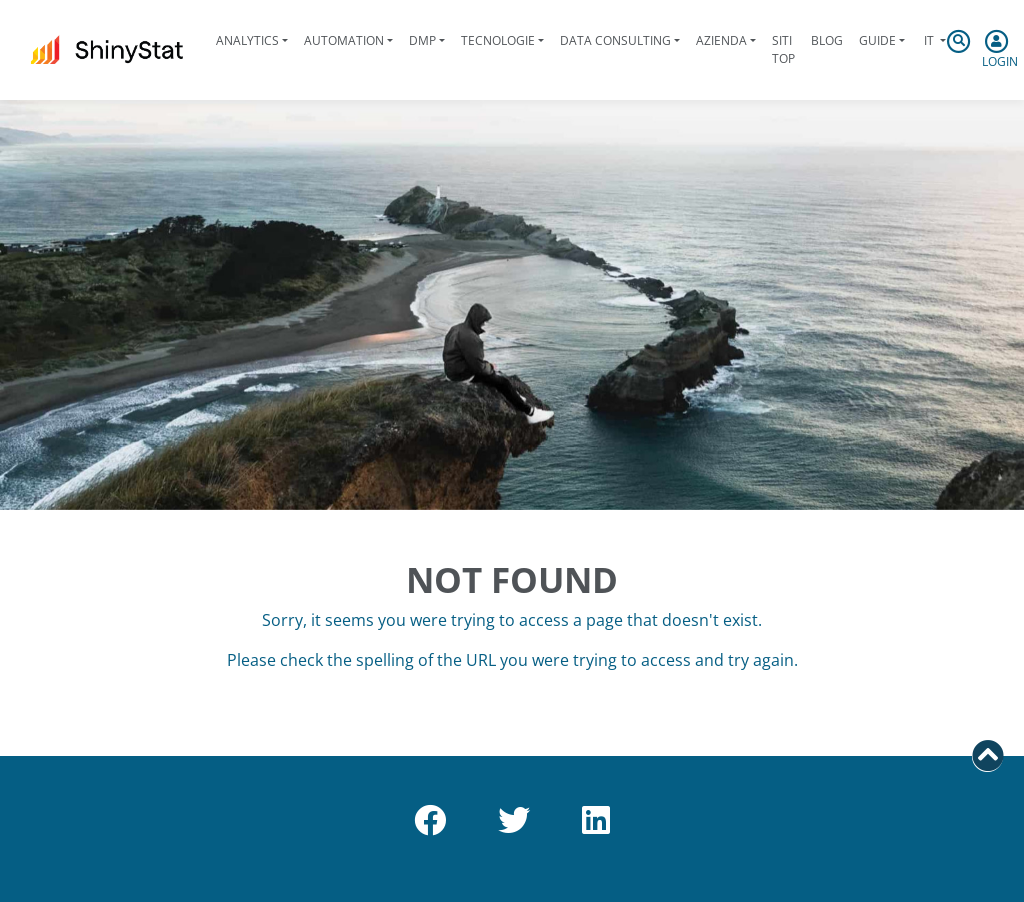 The image size is (1024, 902). I want to click on Guide [button], so click(877, 40).